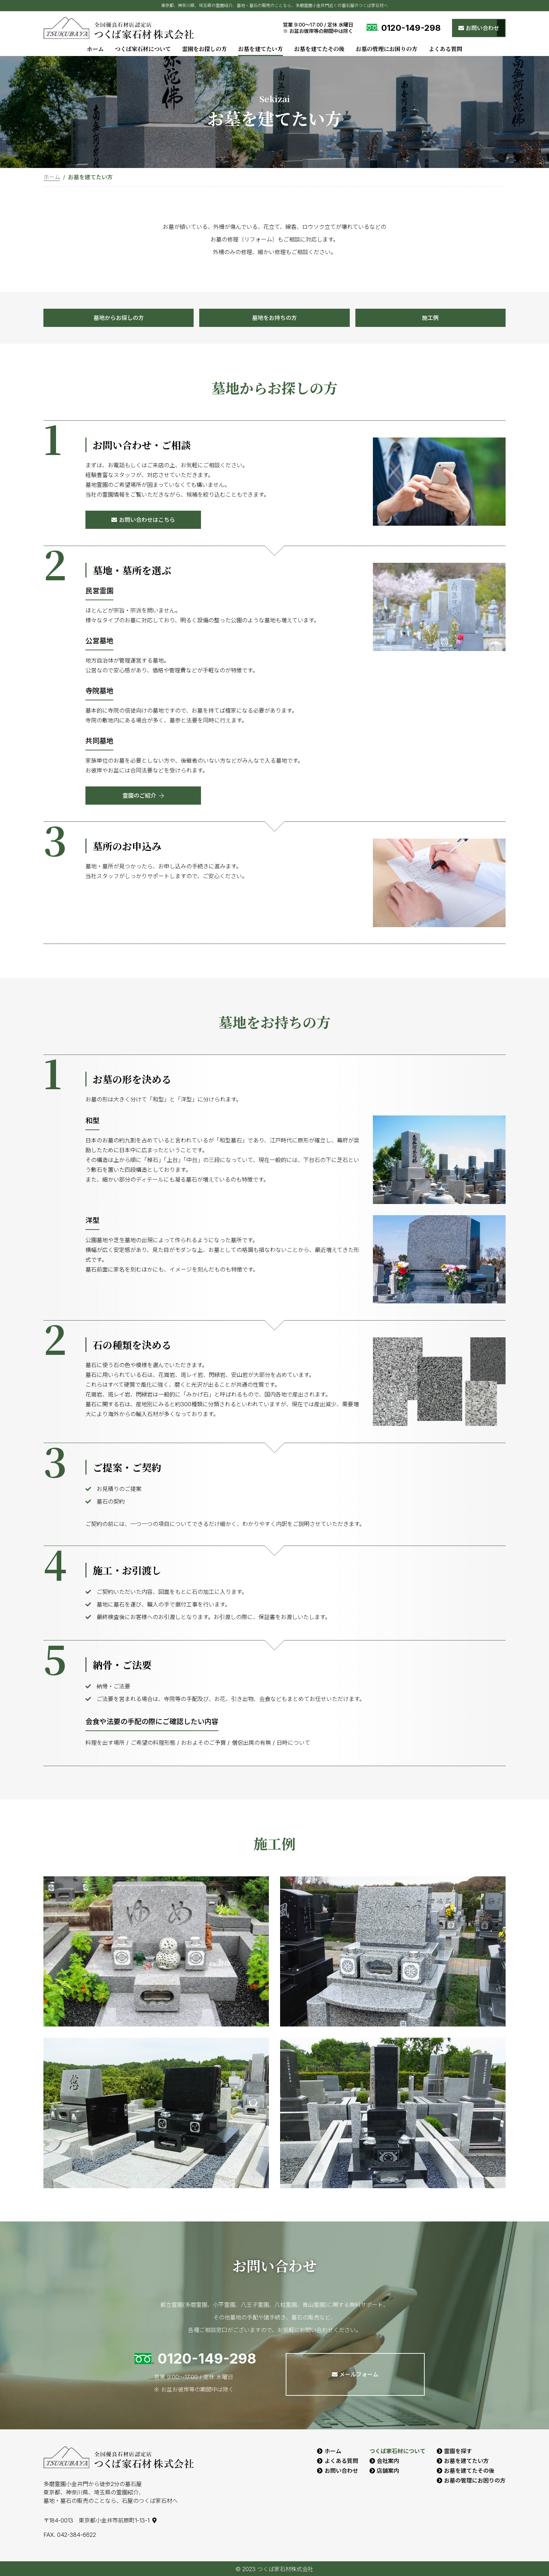 The width and height of the screenshot is (549, 2576). Describe the element at coordinates (386, 49) in the screenshot. I see `お墓の管理にお困りの方` at that location.